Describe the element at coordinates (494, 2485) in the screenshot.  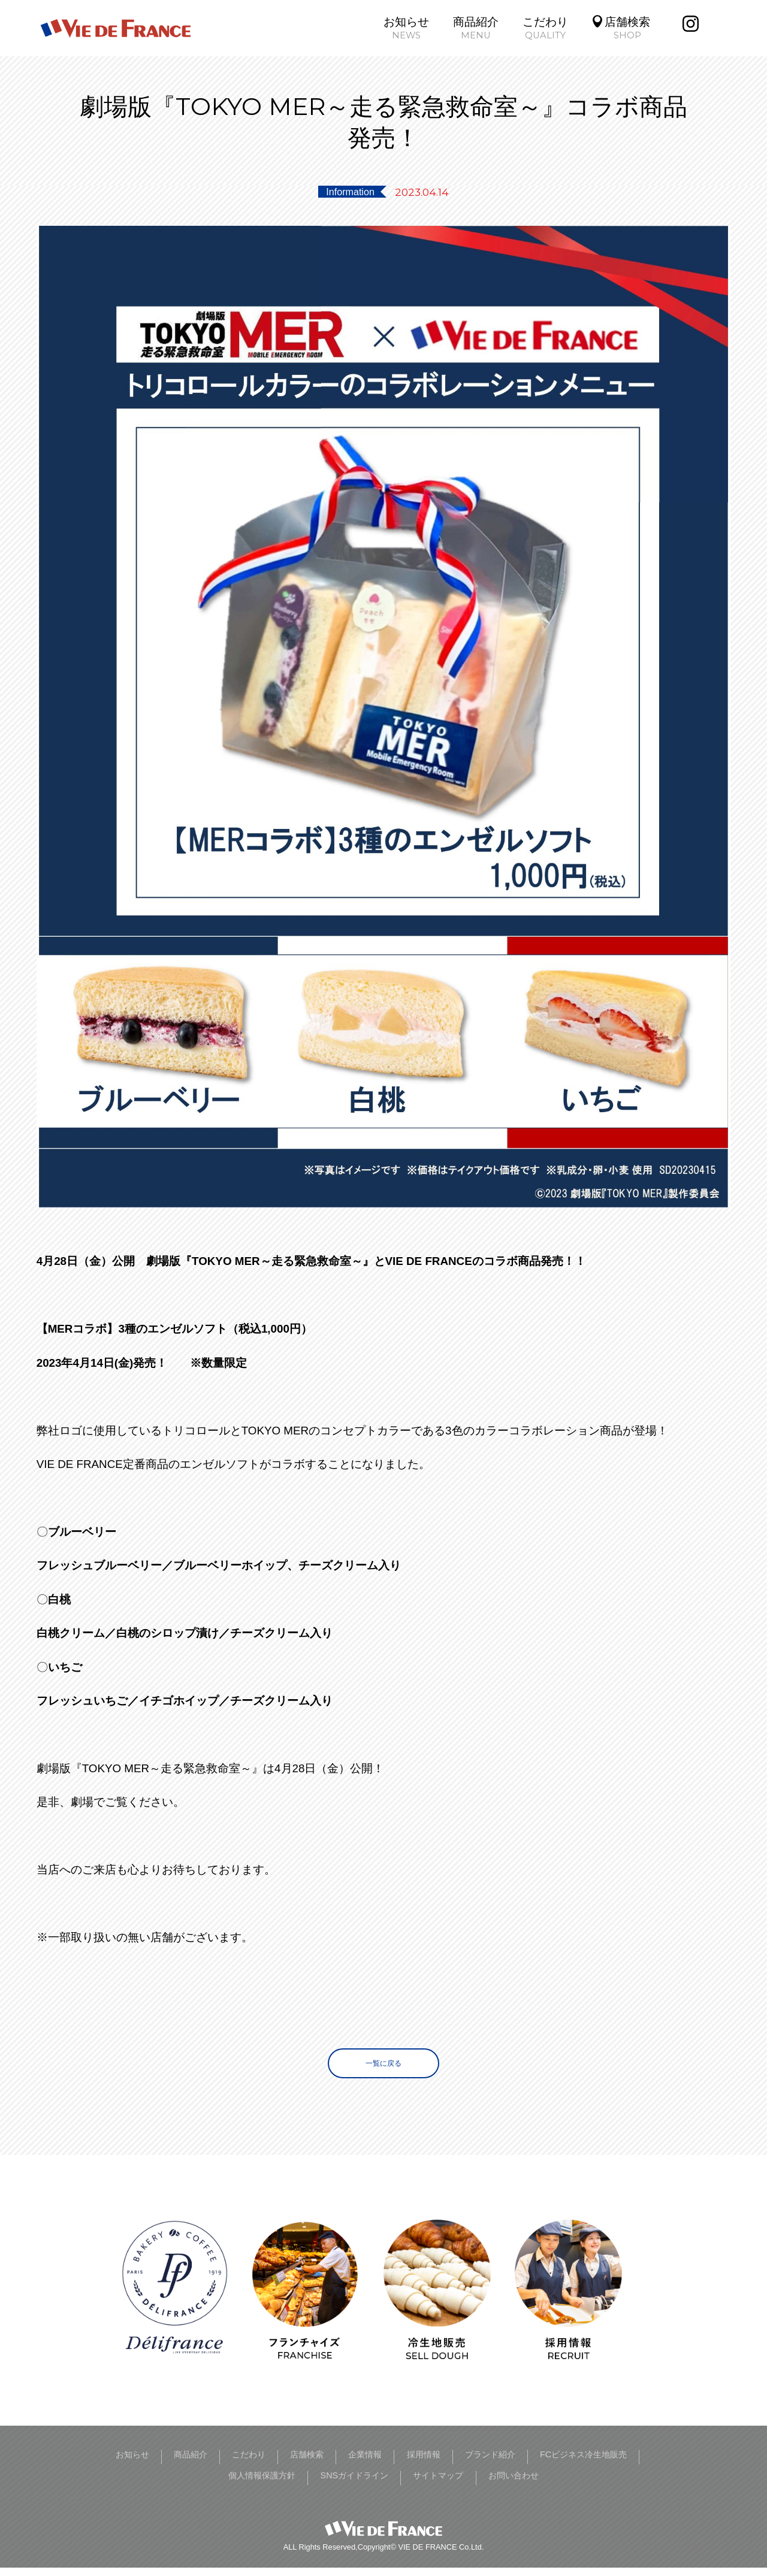
I see `サイトマップ` at that location.